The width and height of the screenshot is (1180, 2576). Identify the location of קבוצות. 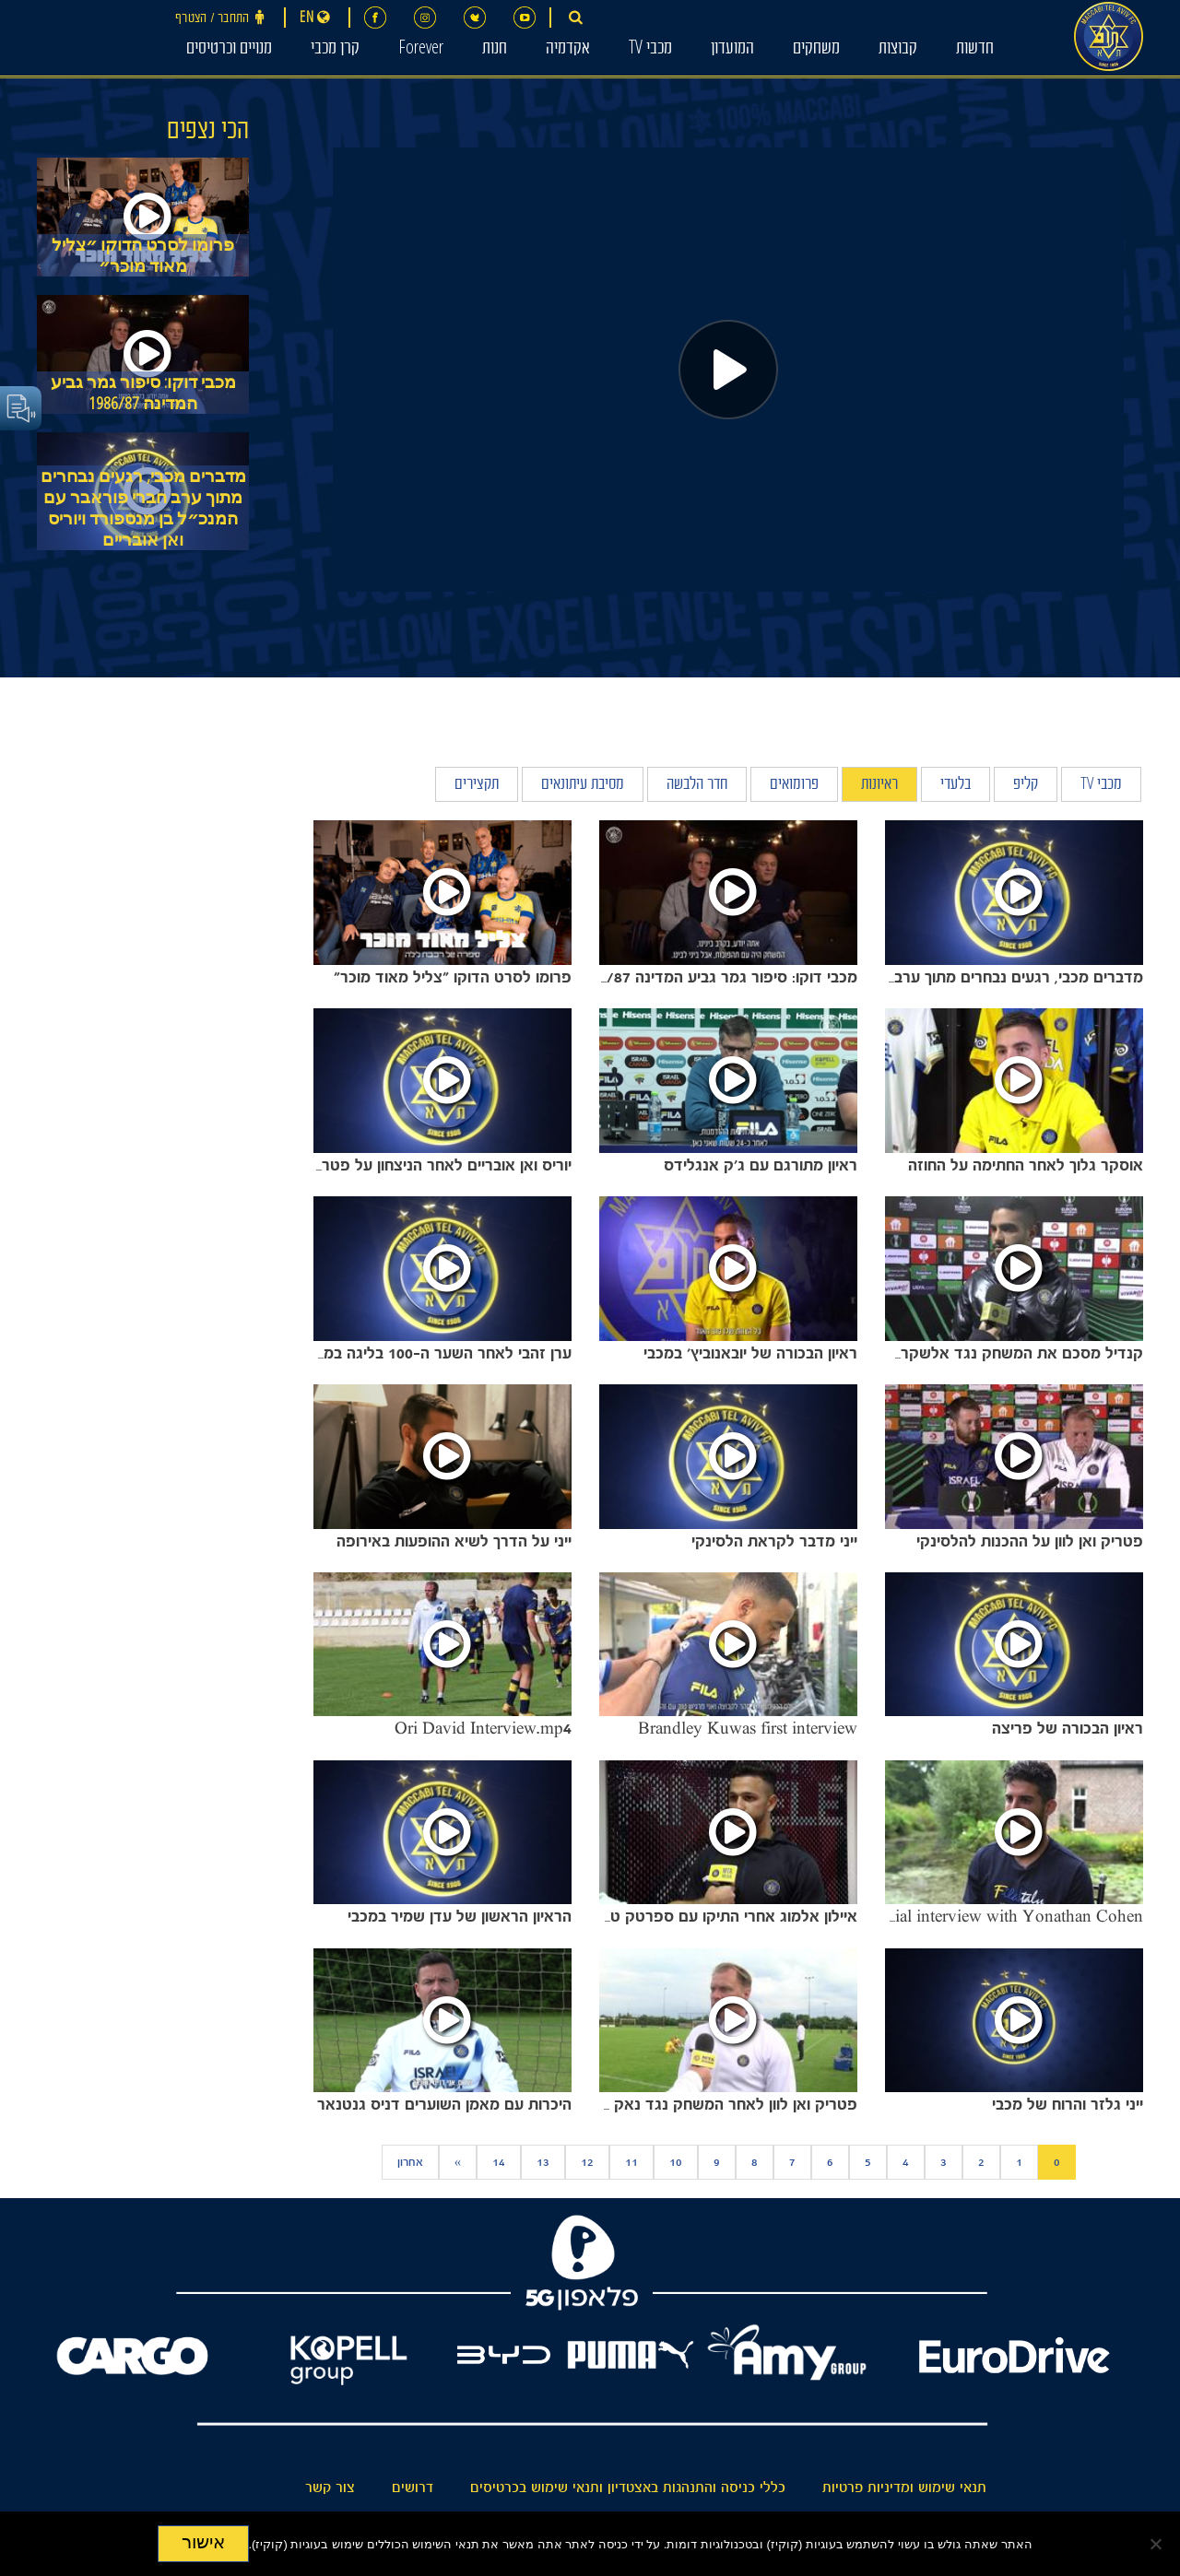
(898, 50).